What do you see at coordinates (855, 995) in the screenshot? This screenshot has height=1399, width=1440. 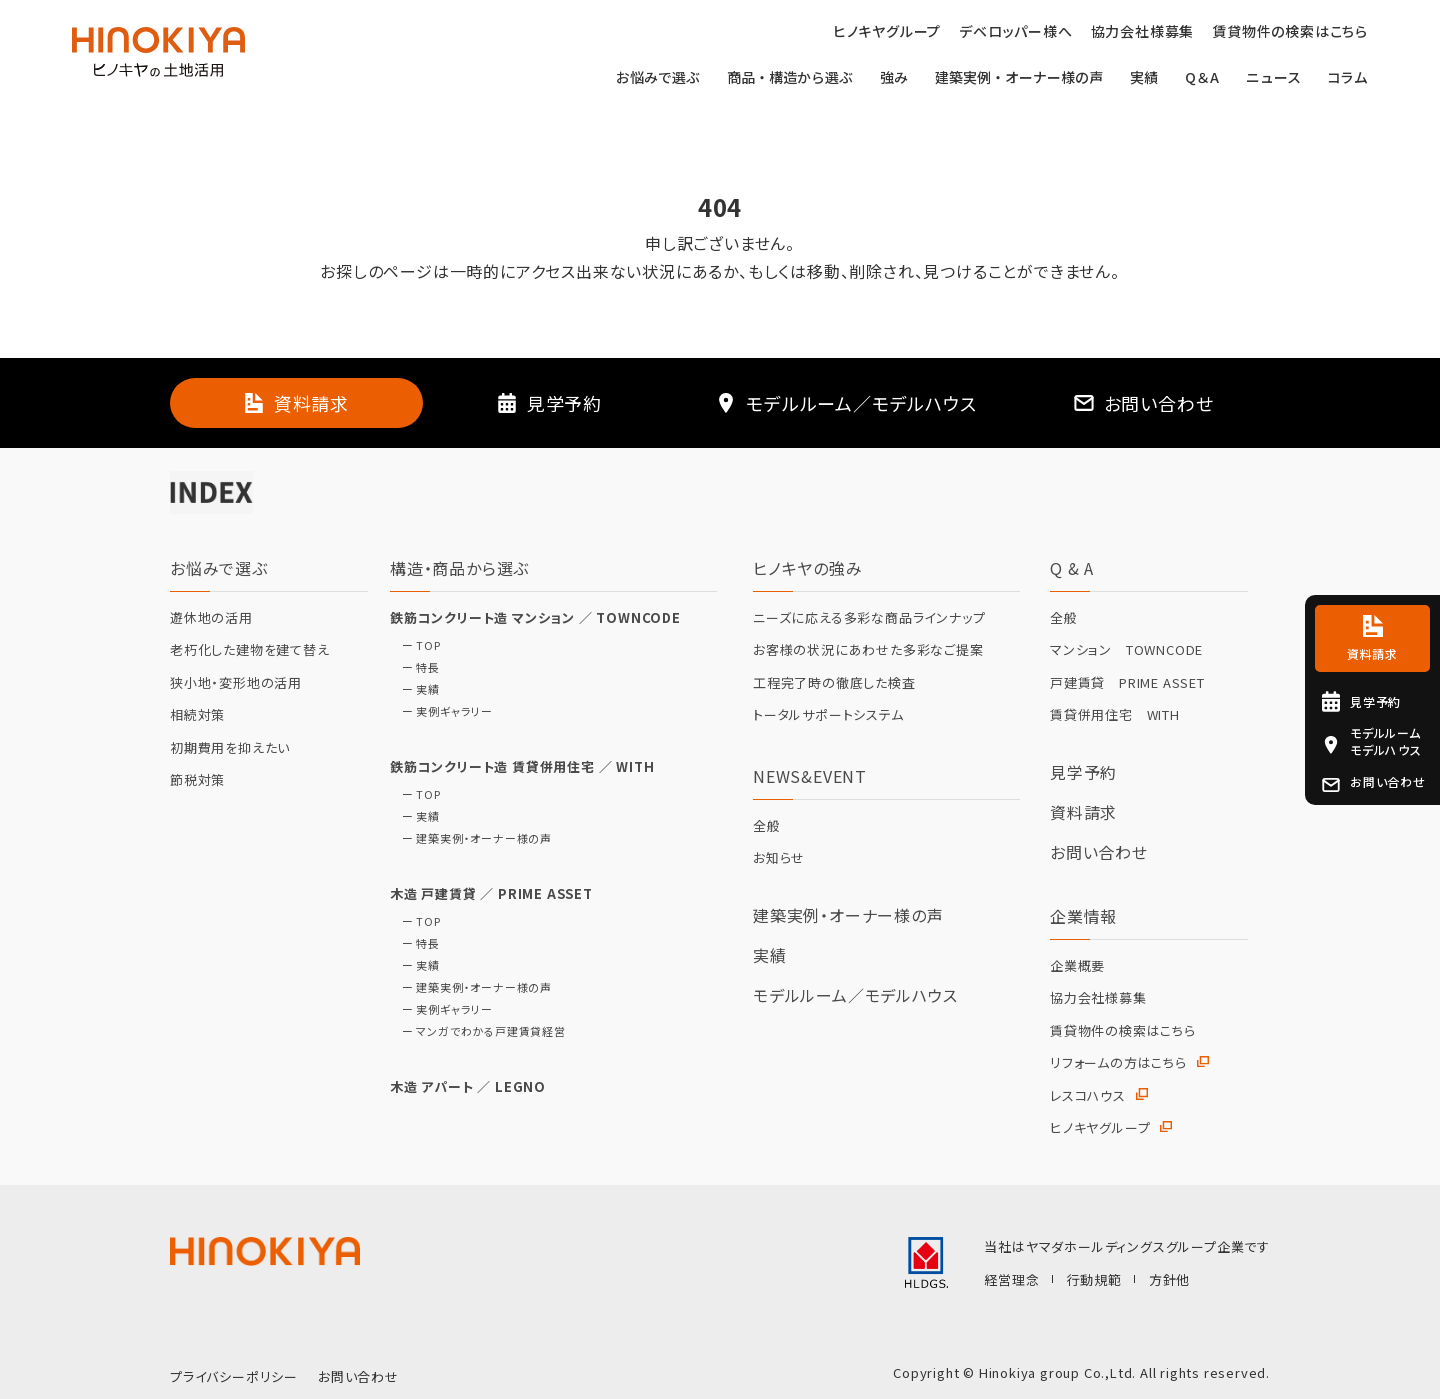 I see `モデルルーム／モデルハウス` at bounding box center [855, 995].